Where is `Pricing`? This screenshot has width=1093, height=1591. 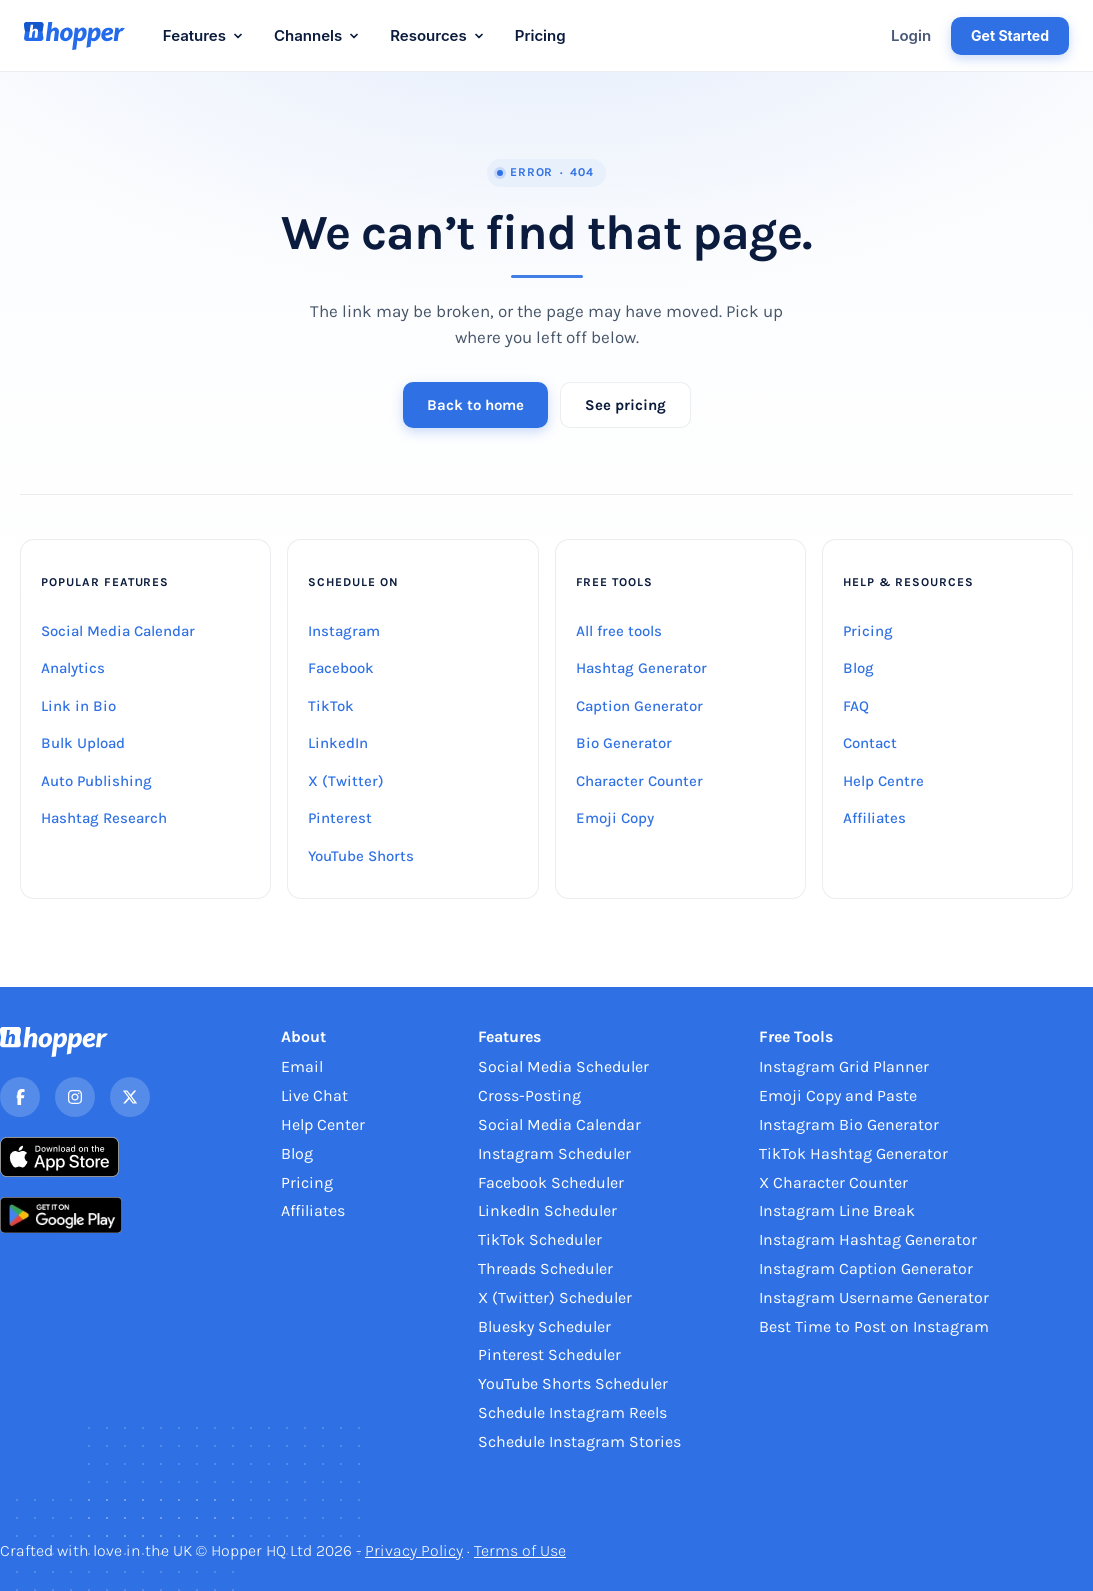
Pricing is located at coordinates (540, 35).